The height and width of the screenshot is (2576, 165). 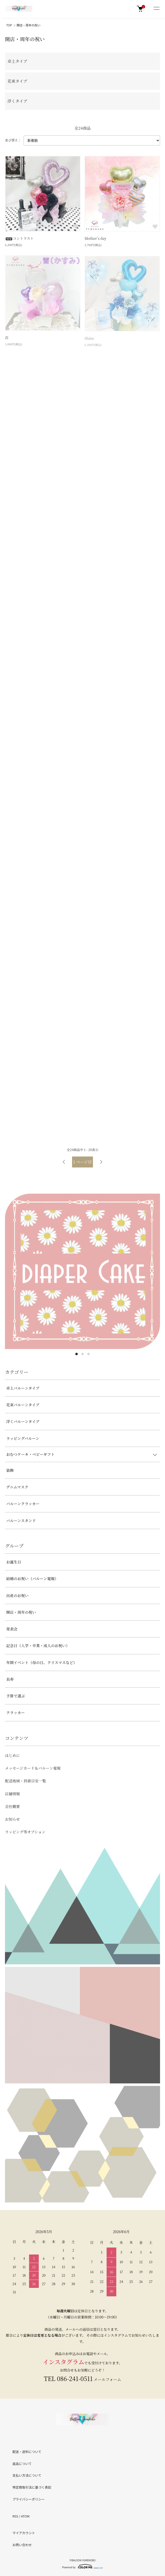 What do you see at coordinates (10, 1470) in the screenshot?
I see `装飾` at bounding box center [10, 1470].